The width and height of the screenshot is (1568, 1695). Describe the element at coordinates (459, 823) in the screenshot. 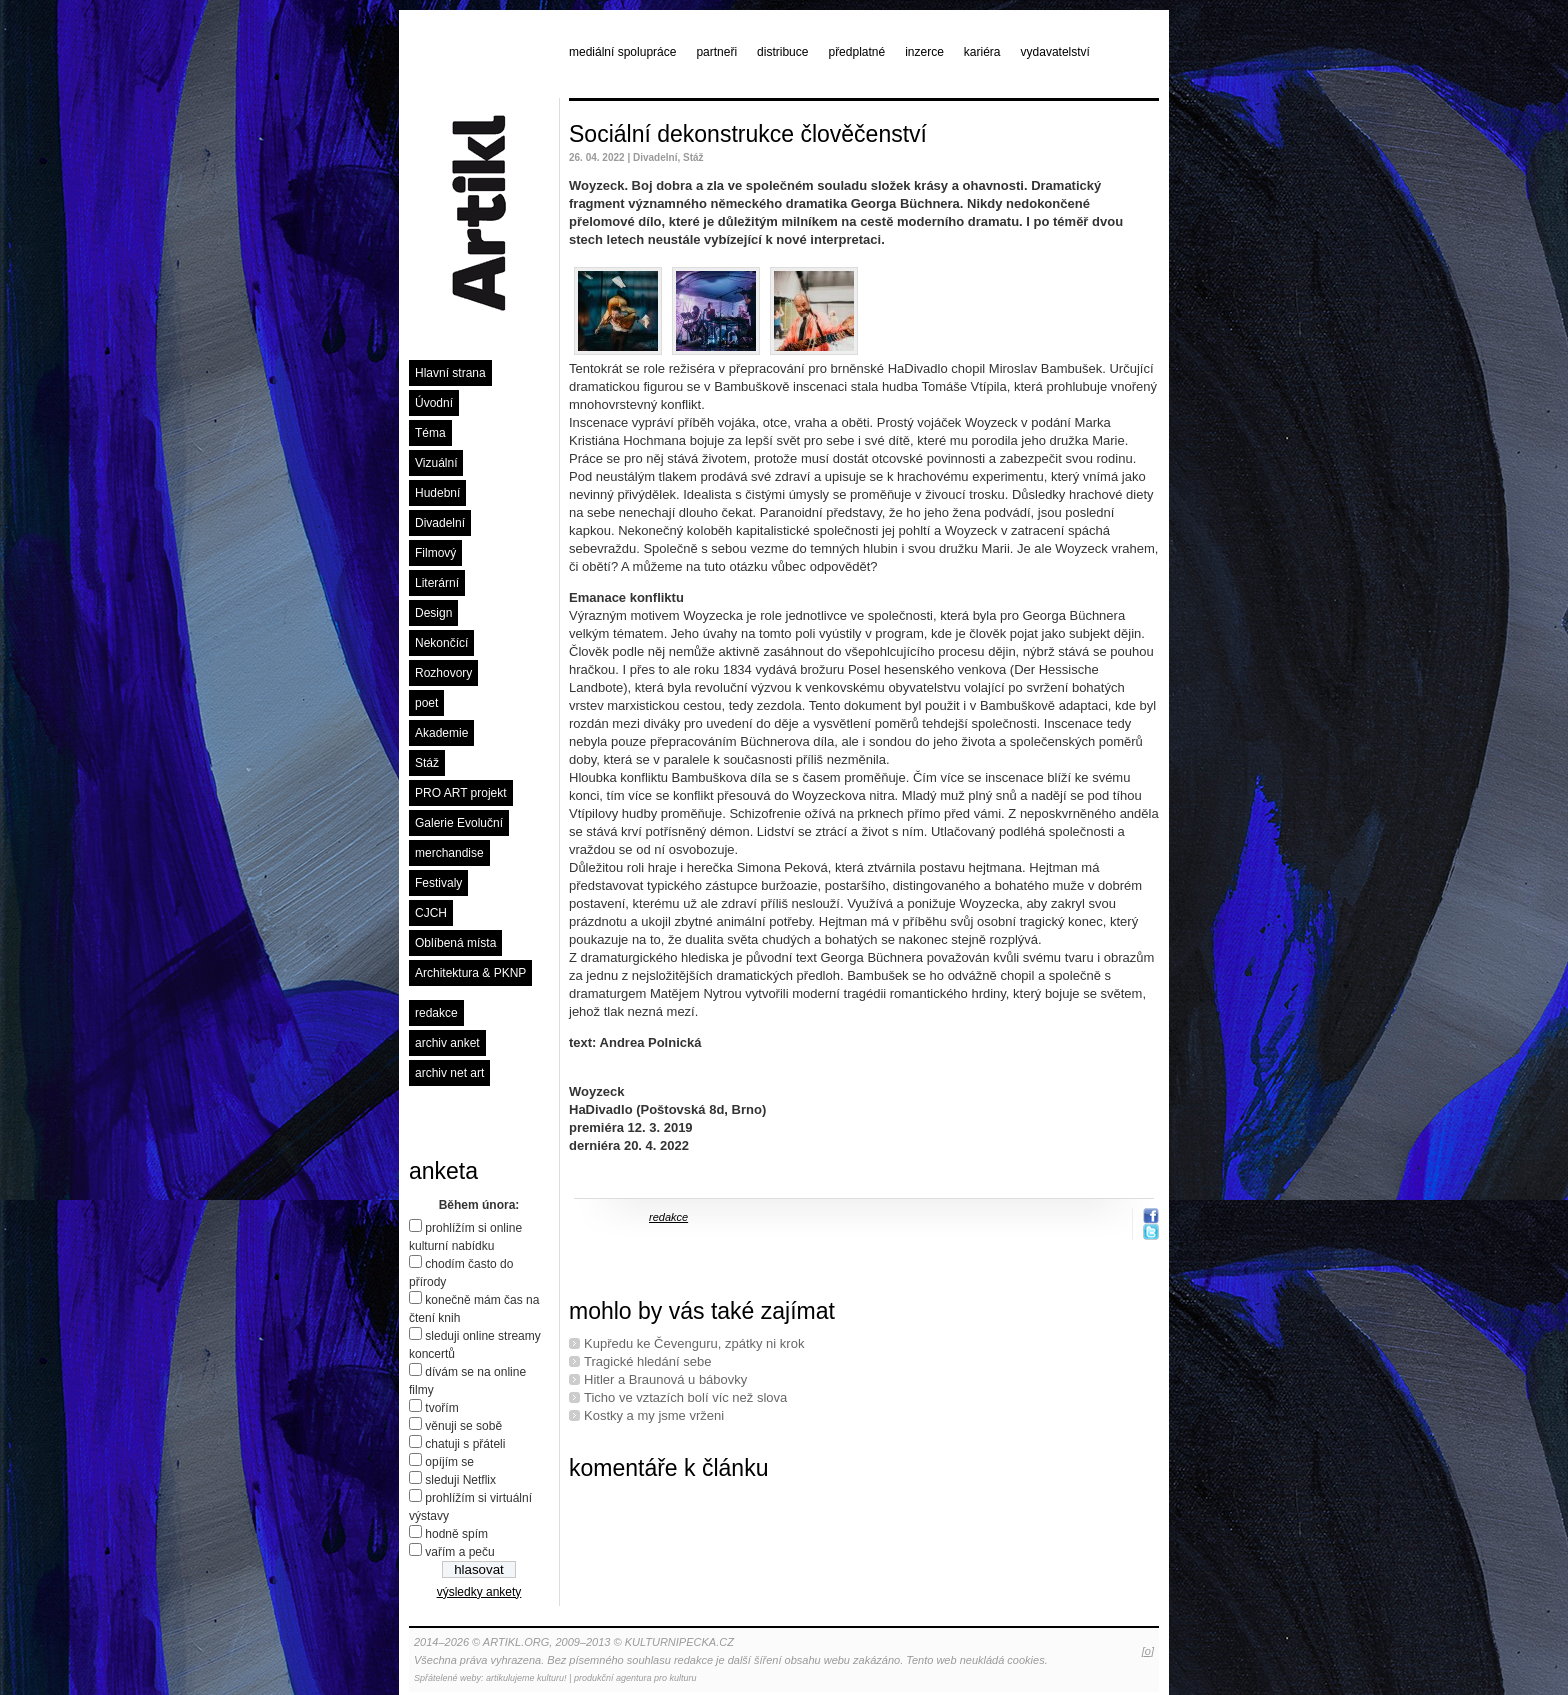

I see `Galerie Evoluční` at that location.